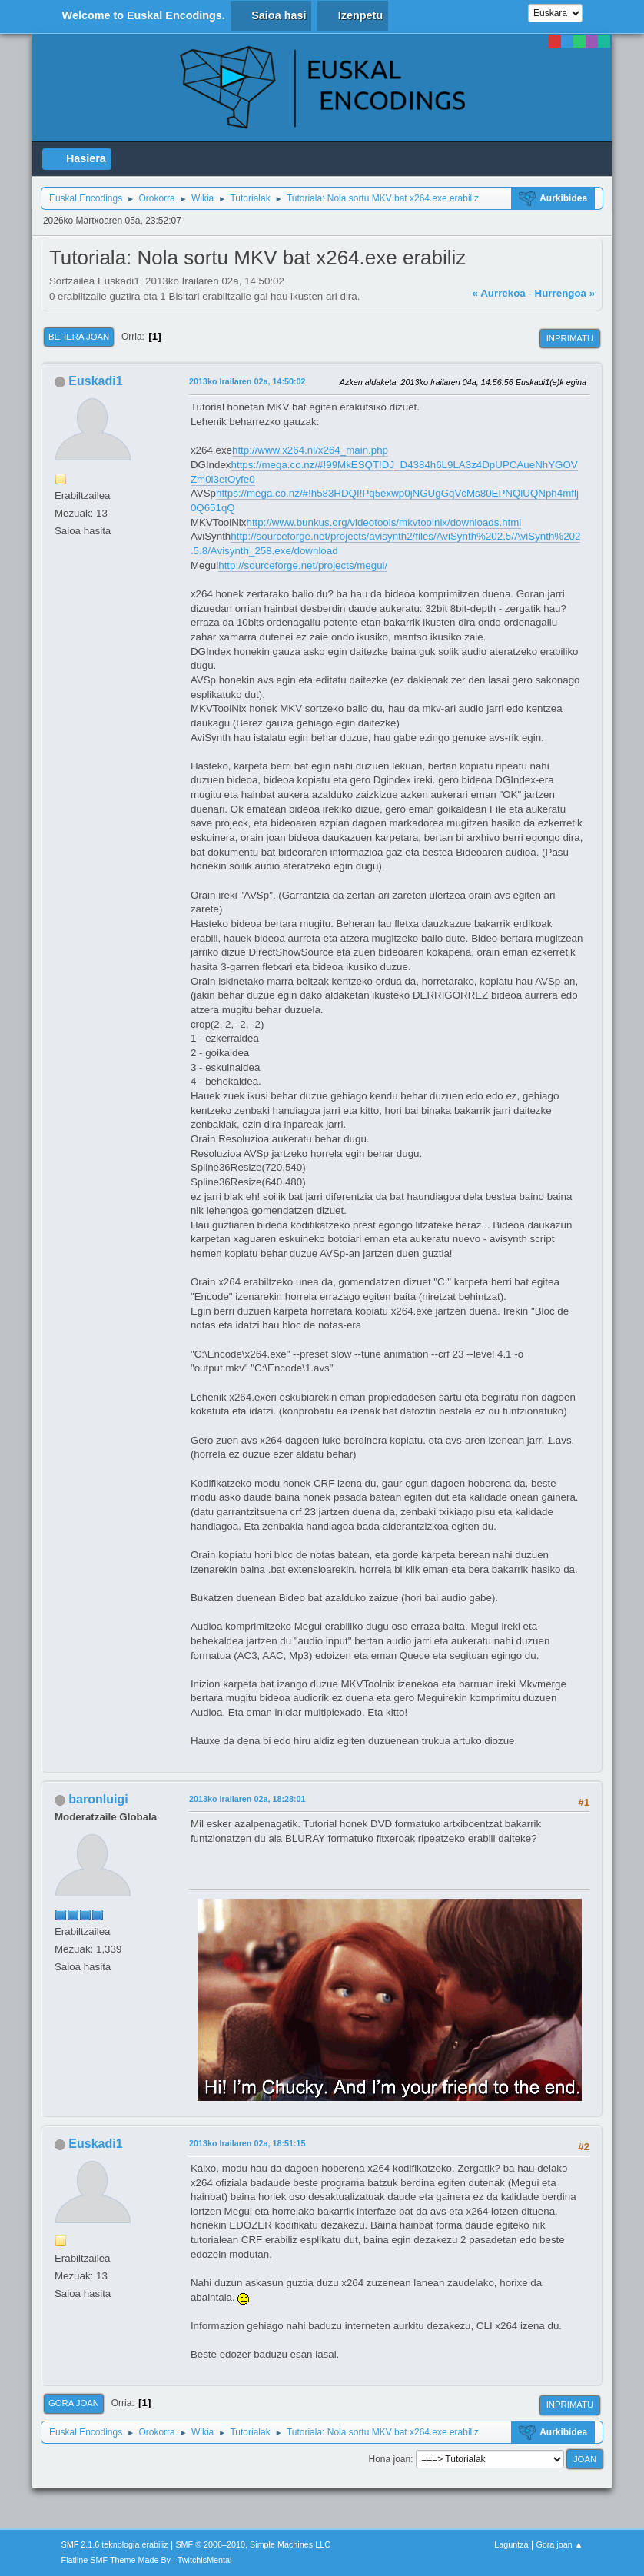  I want to click on http://www.bunkus.org/videotools/mkvtoolnix/downloads.html, so click(384, 522).